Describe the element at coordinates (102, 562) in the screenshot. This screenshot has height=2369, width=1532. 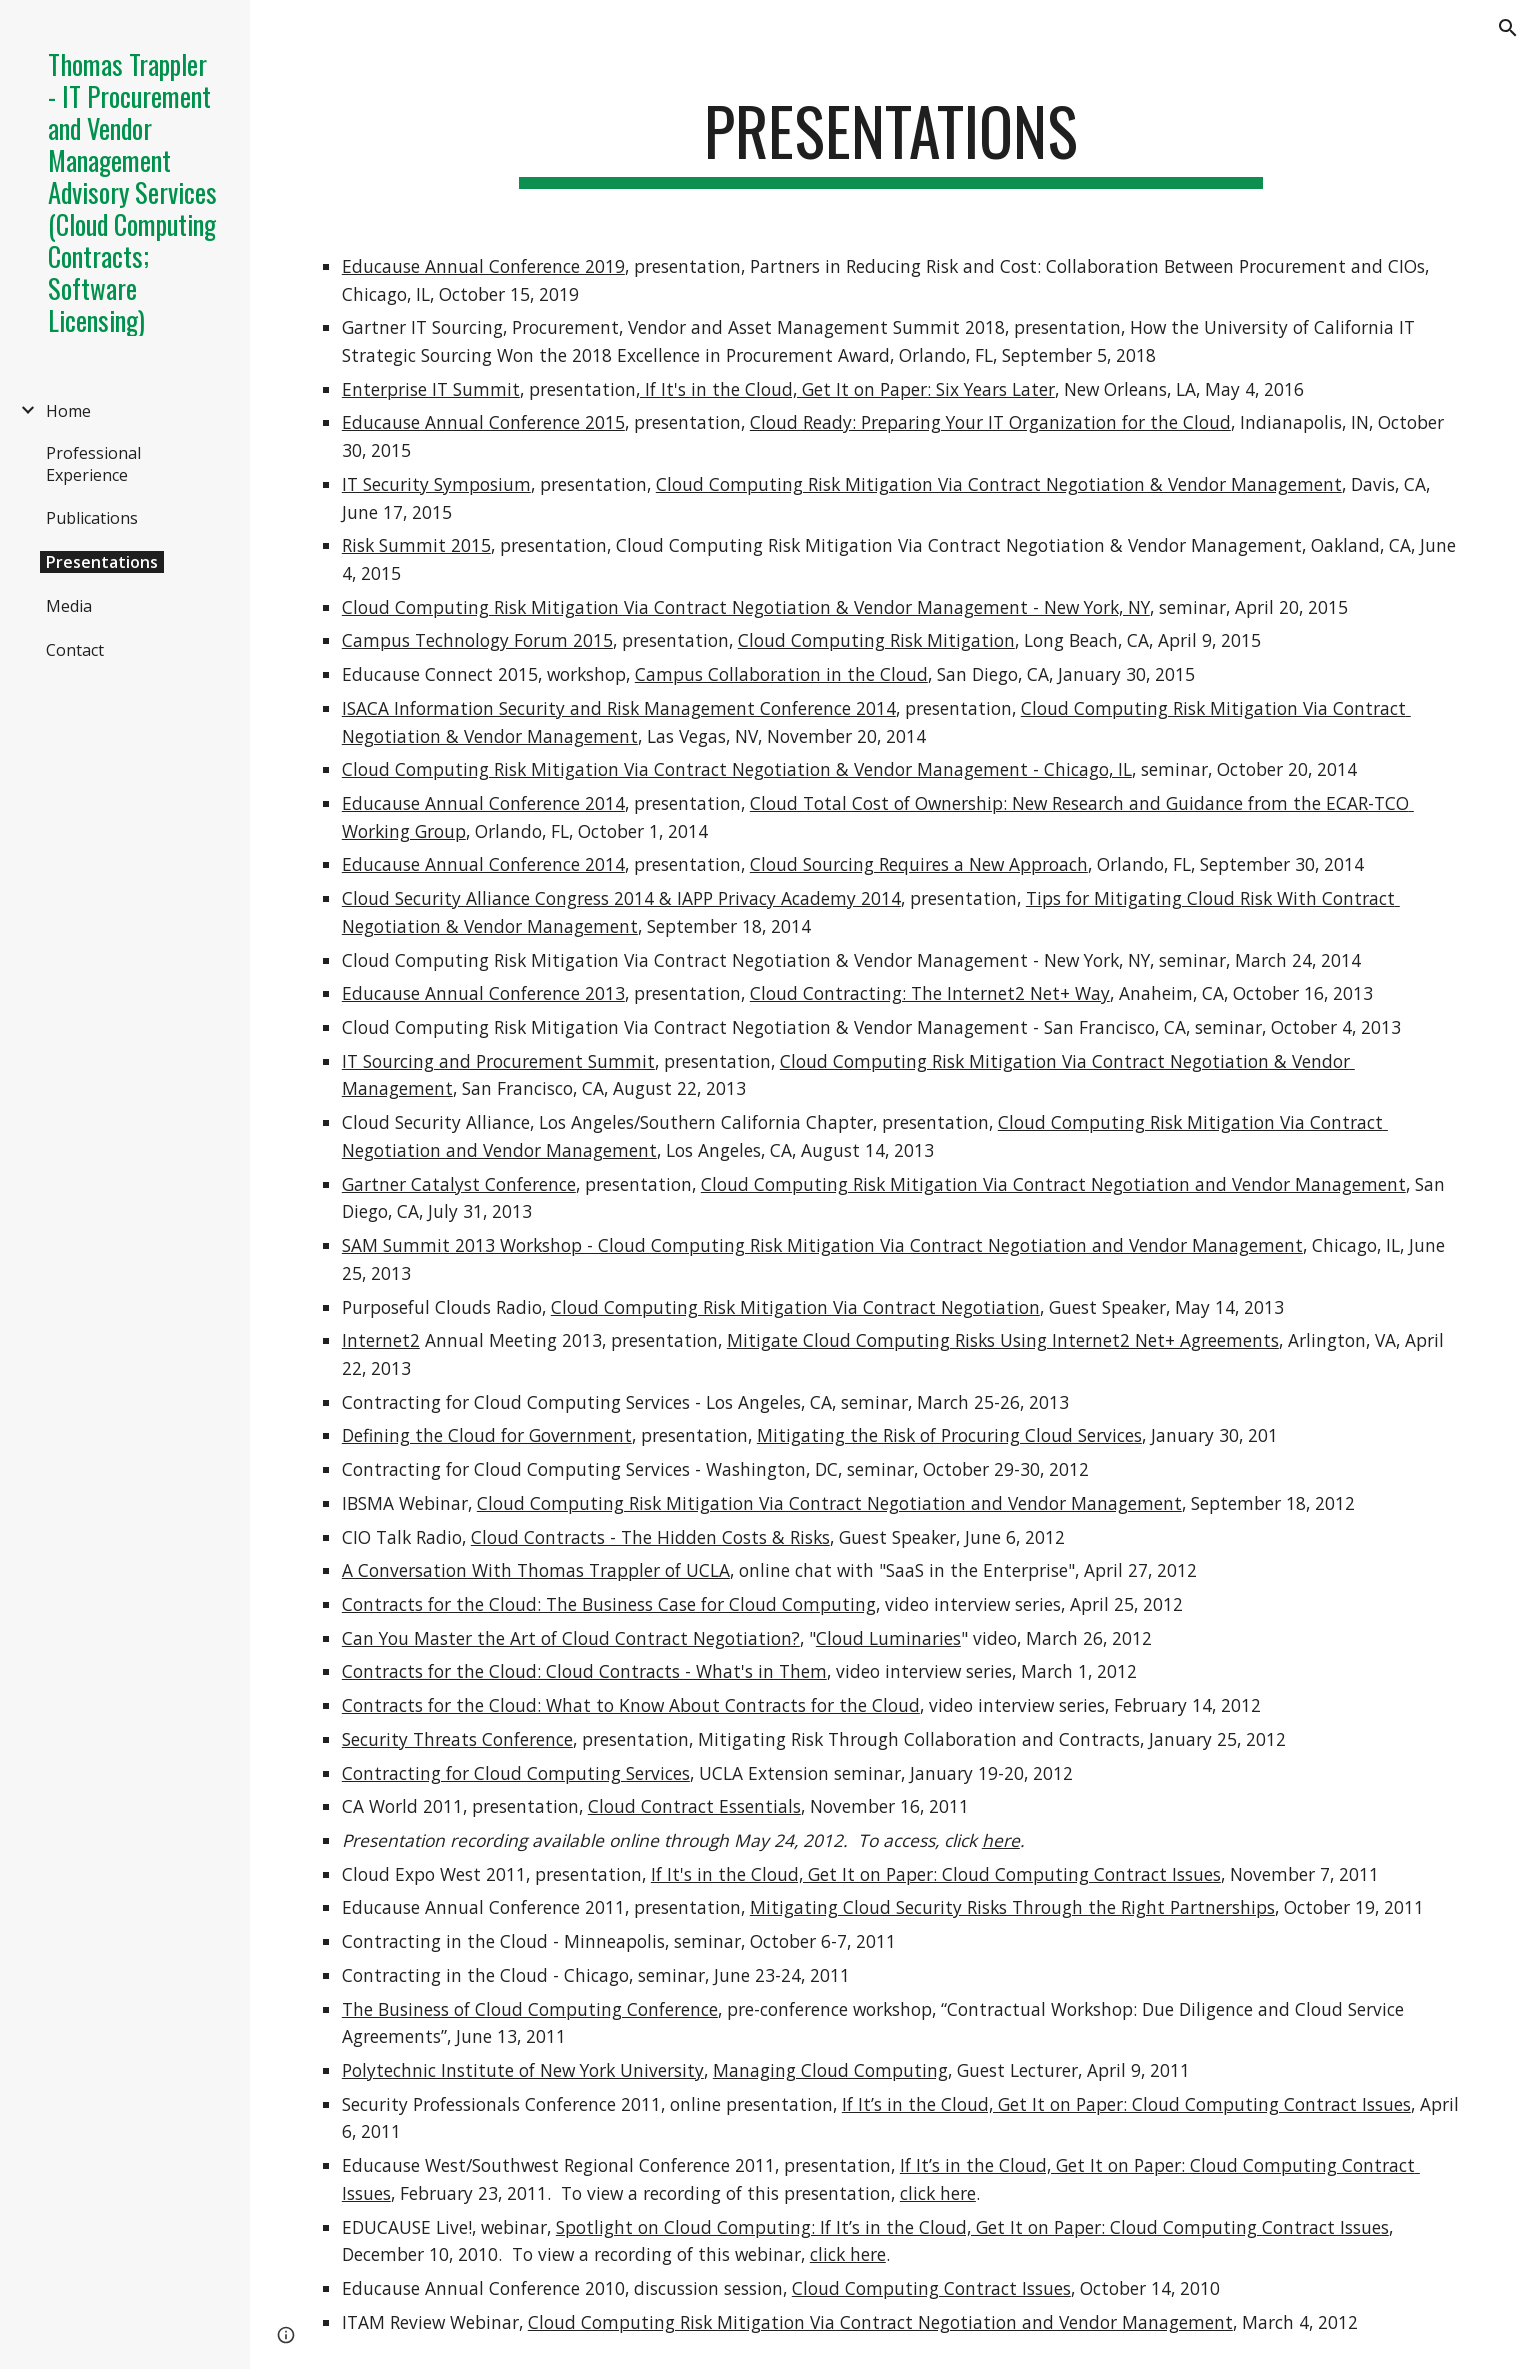
I see `Presentations [link]` at that location.